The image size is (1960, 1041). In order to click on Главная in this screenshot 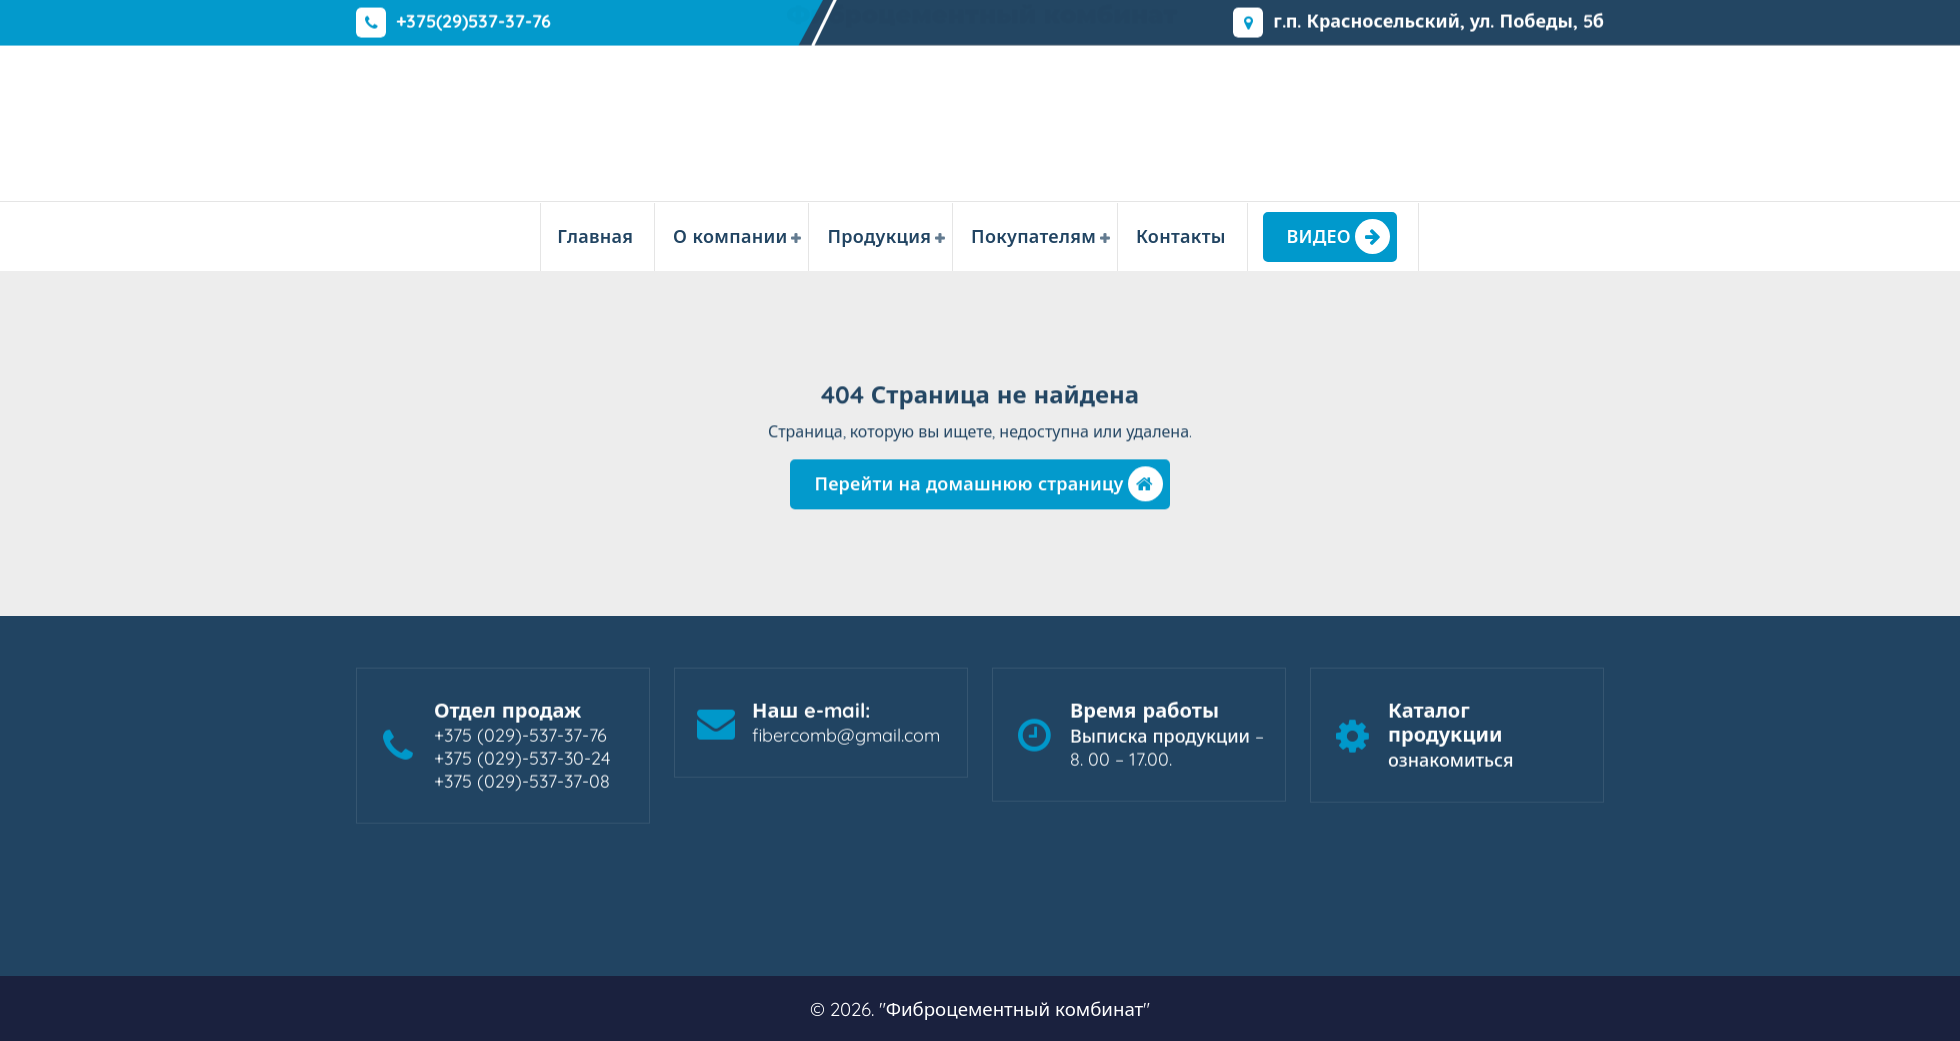, I will do `click(595, 236)`.